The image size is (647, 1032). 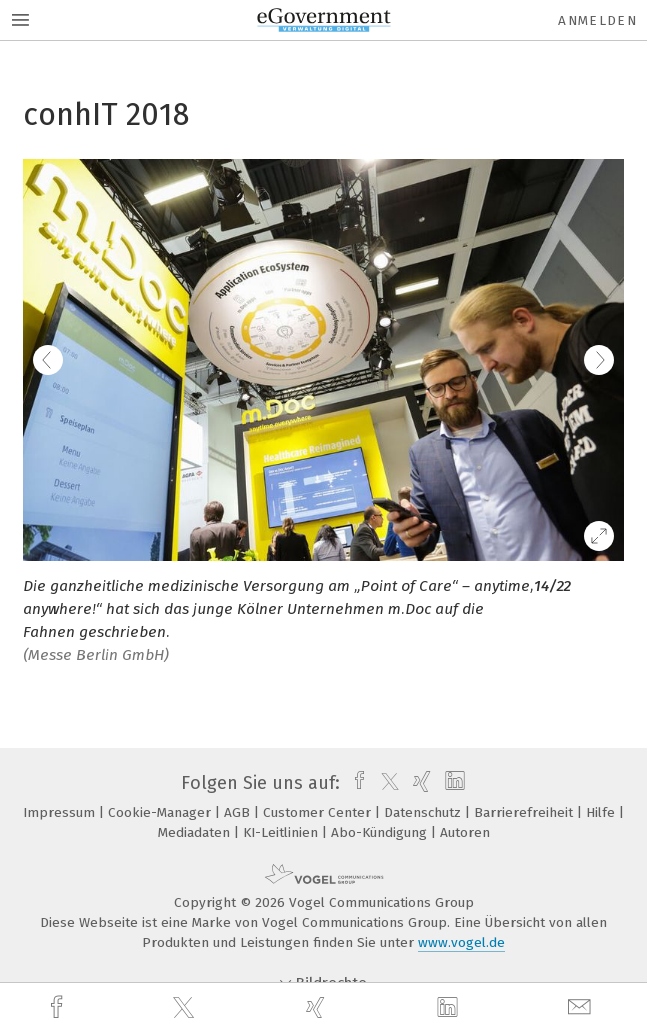 What do you see at coordinates (161, 812) in the screenshot?
I see `Cookie-Manager` at bounding box center [161, 812].